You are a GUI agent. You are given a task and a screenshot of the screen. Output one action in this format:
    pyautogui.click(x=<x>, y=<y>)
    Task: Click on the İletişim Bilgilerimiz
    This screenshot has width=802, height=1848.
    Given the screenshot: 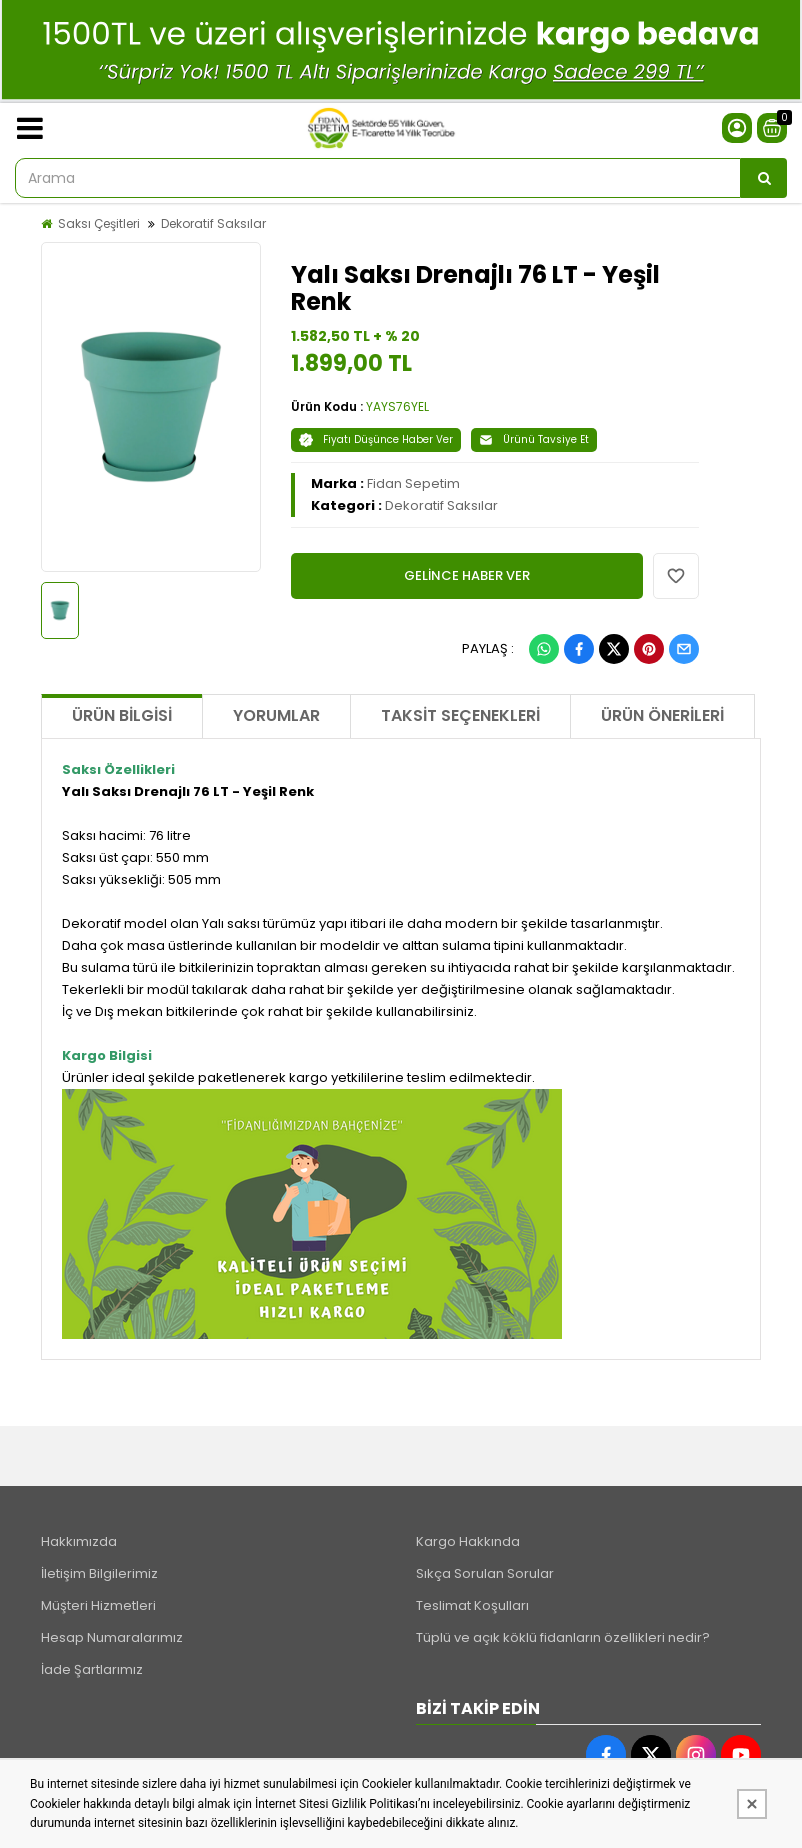 What is the action you would take?
    pyautogui.click(x=99, y=1573)
    